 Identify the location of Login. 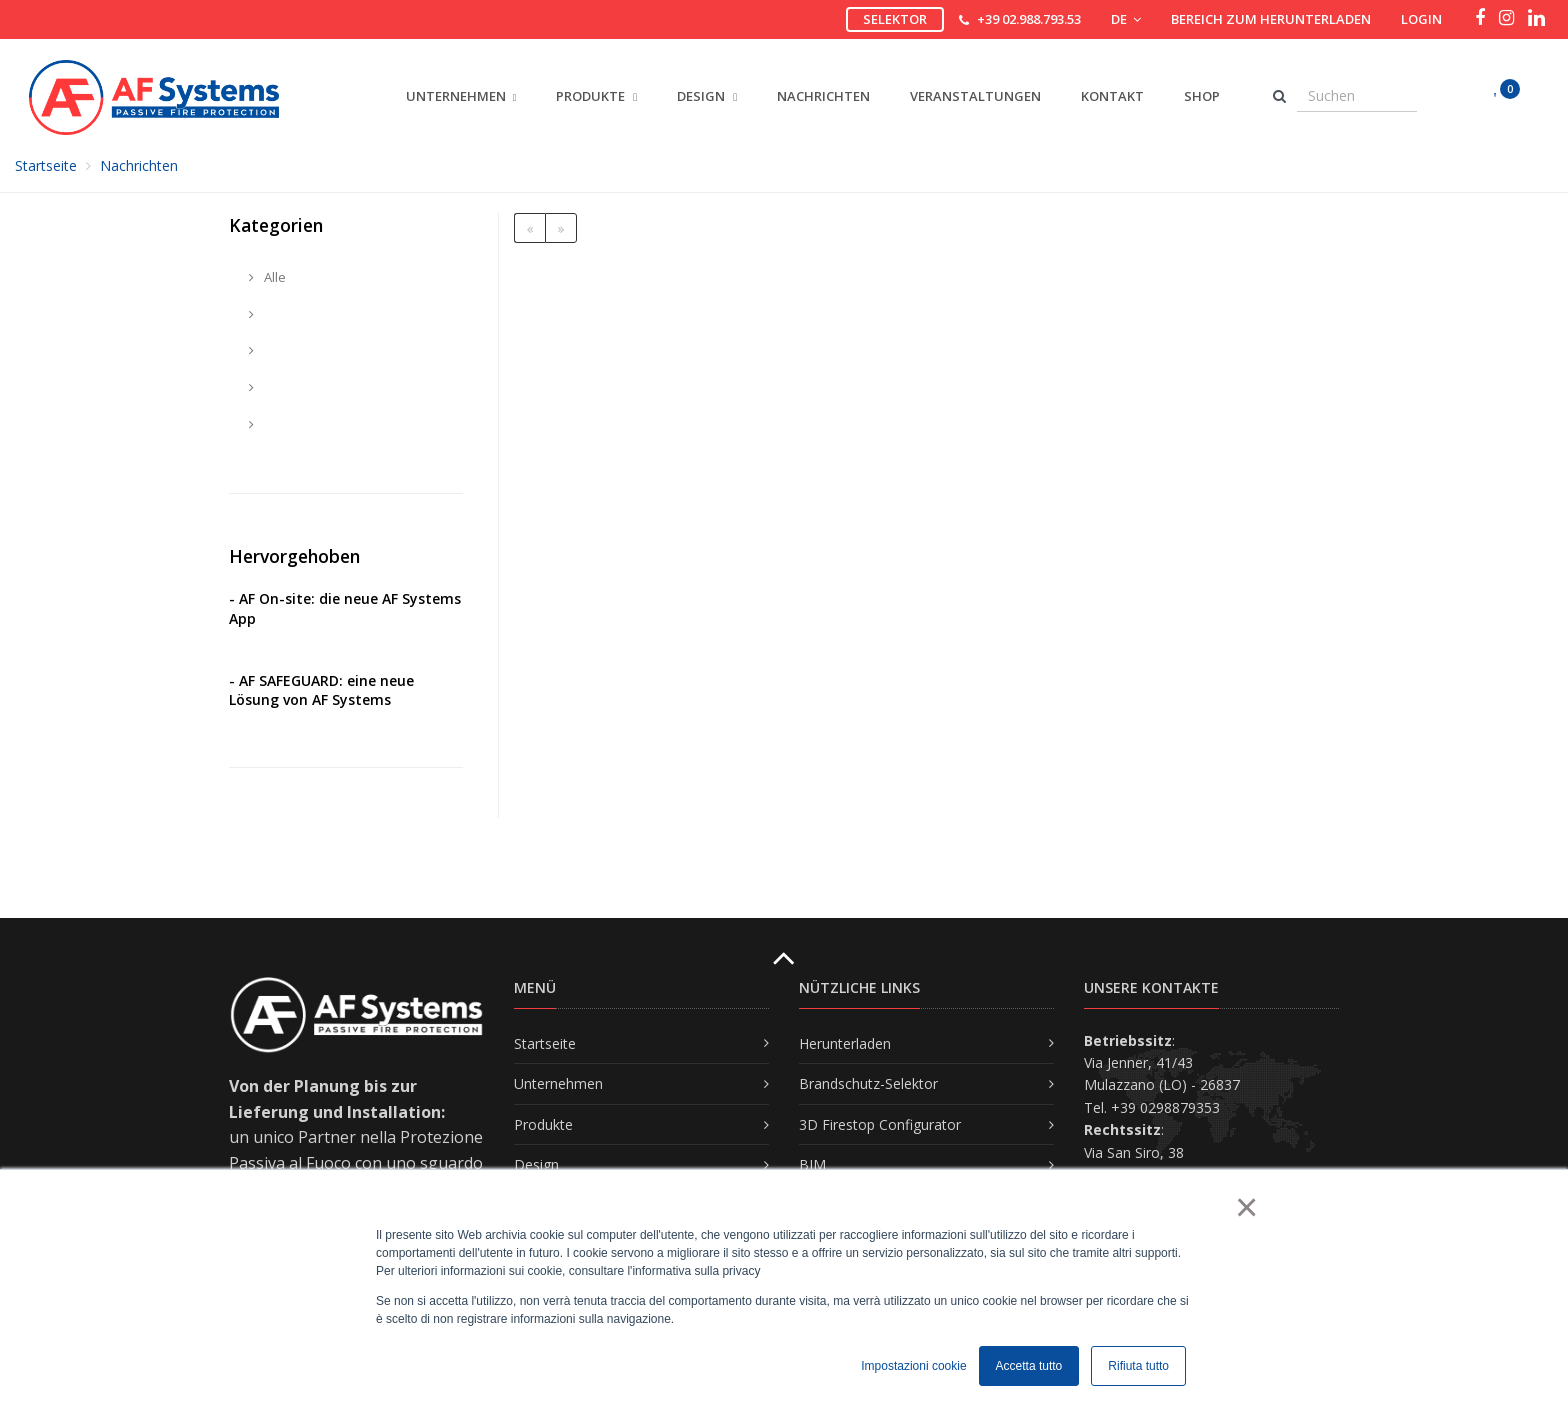
(1421, 19).